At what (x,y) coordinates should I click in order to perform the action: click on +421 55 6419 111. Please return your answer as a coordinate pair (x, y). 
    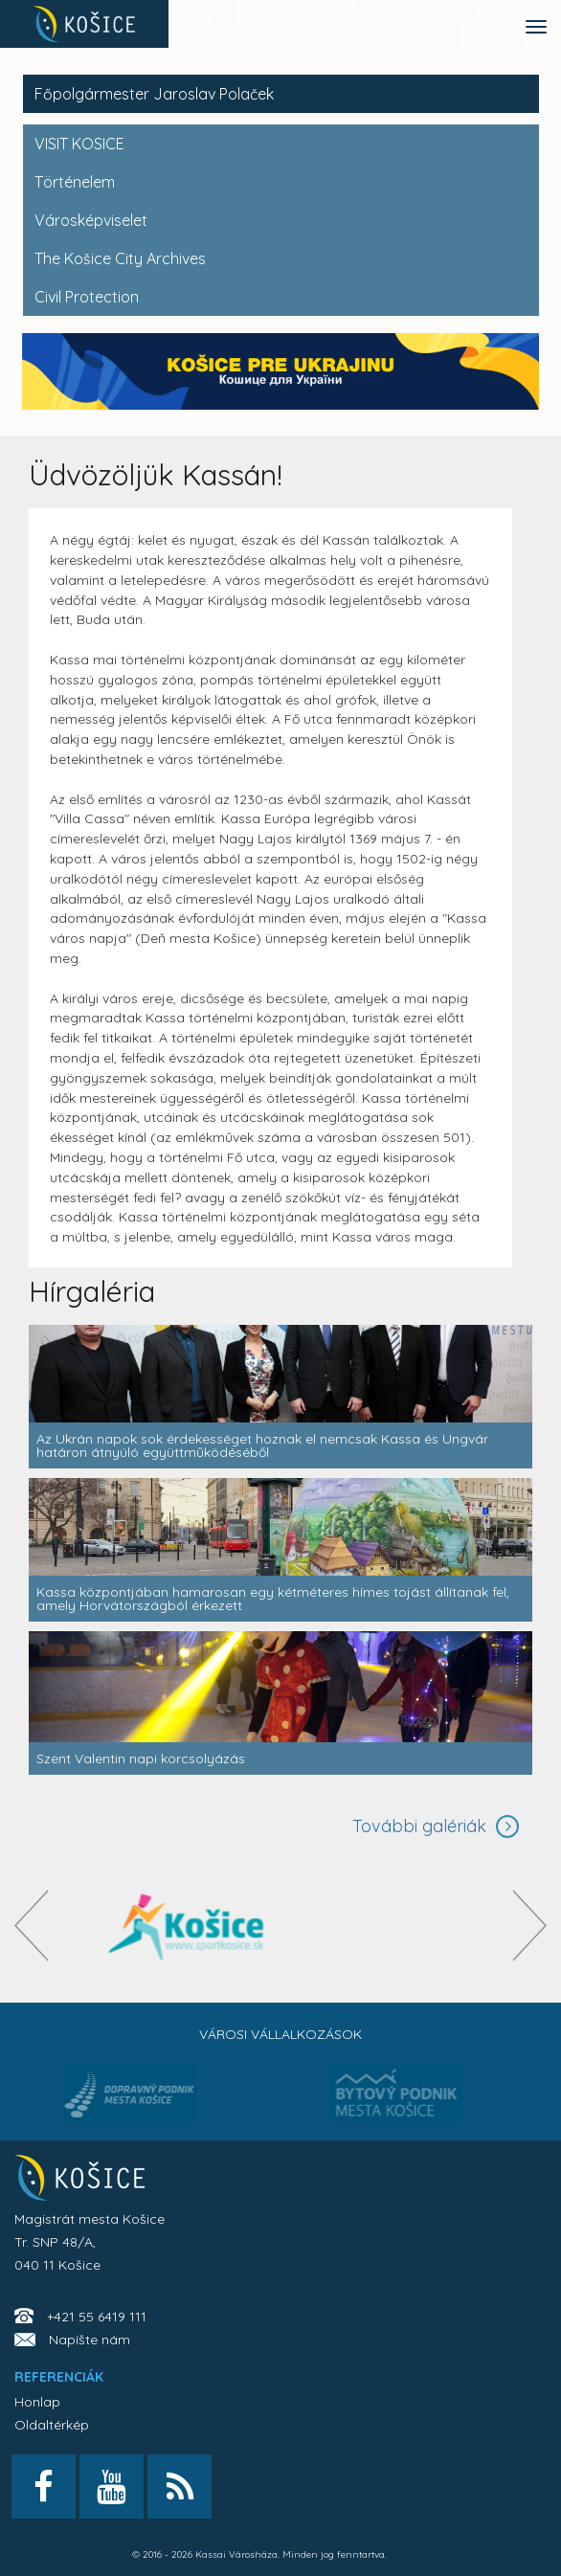
    Looking at the image, I should click on (96, 2316).